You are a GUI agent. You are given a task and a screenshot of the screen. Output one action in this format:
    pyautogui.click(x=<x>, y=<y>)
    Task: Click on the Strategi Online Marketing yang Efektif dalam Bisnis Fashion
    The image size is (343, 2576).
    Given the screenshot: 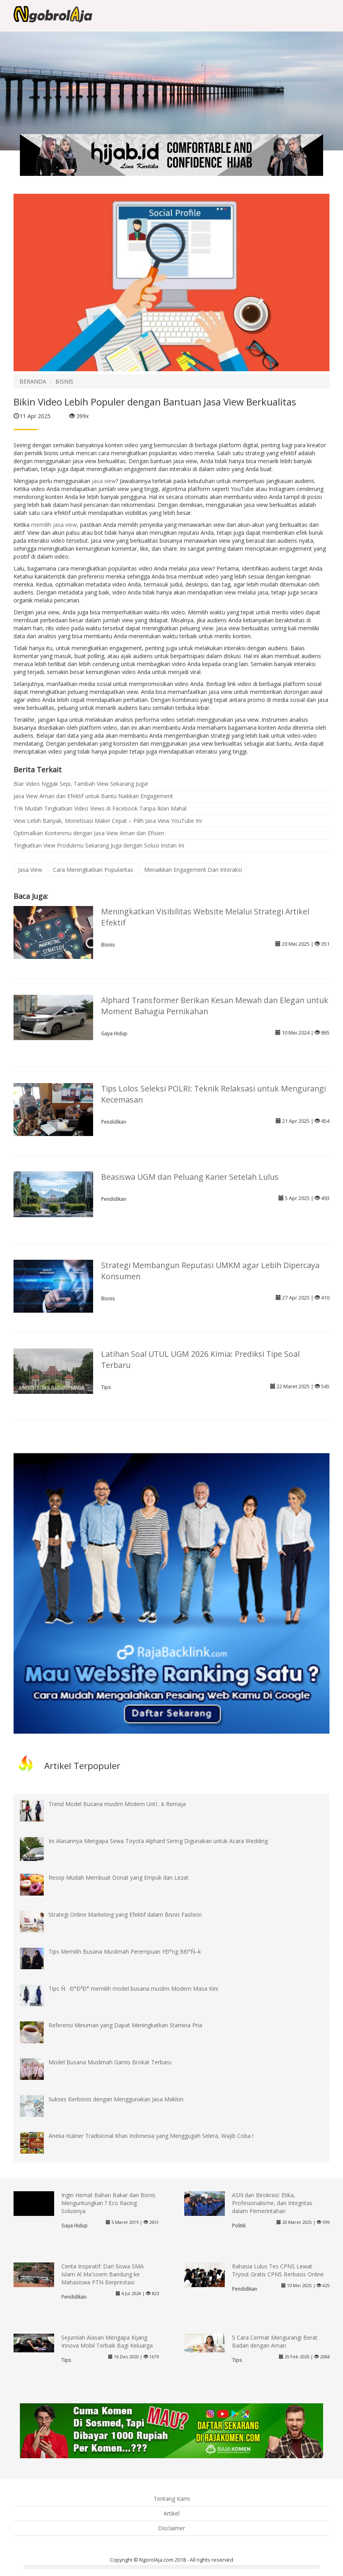 What is the action you would take?
    pyautogui.click(x=125, y=1914)
    